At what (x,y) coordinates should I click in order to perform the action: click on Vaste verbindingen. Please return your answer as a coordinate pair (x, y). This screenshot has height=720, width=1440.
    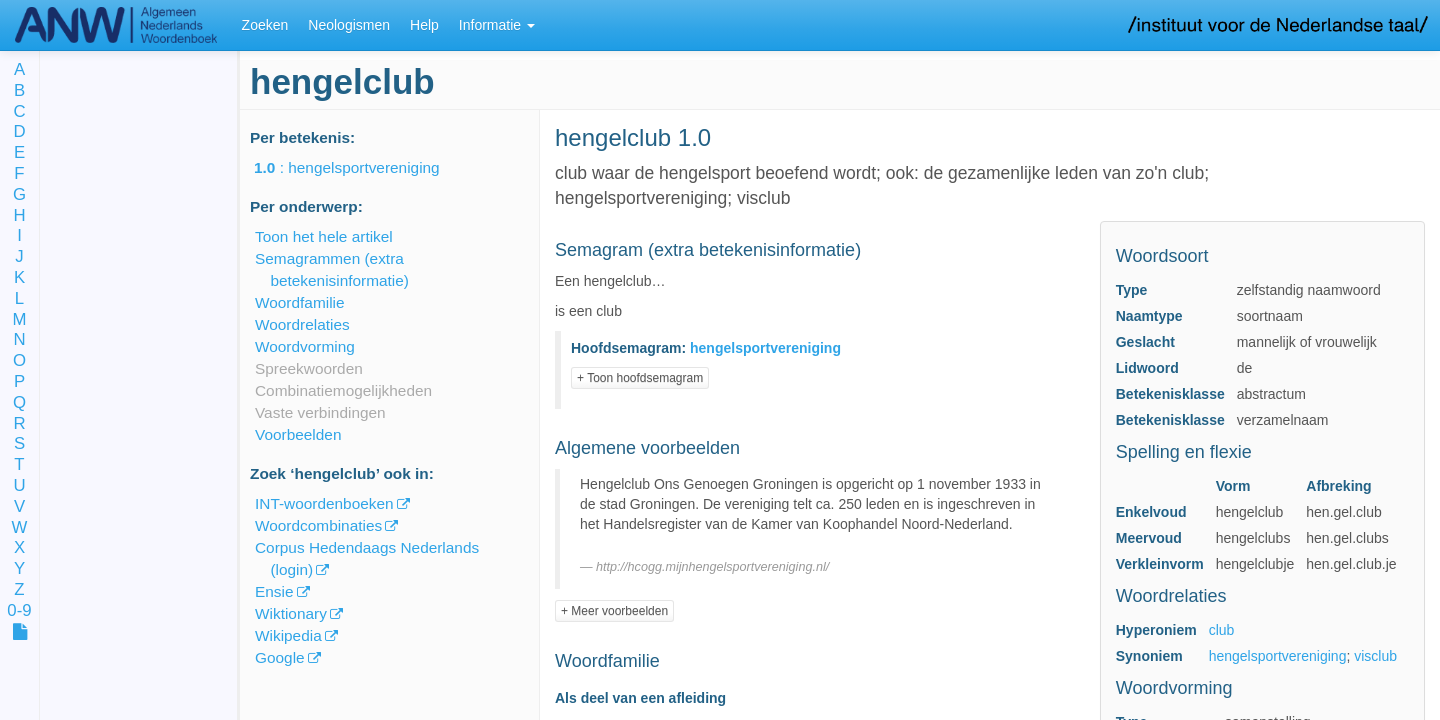
    Looking at the image, I should click on (320, 412).